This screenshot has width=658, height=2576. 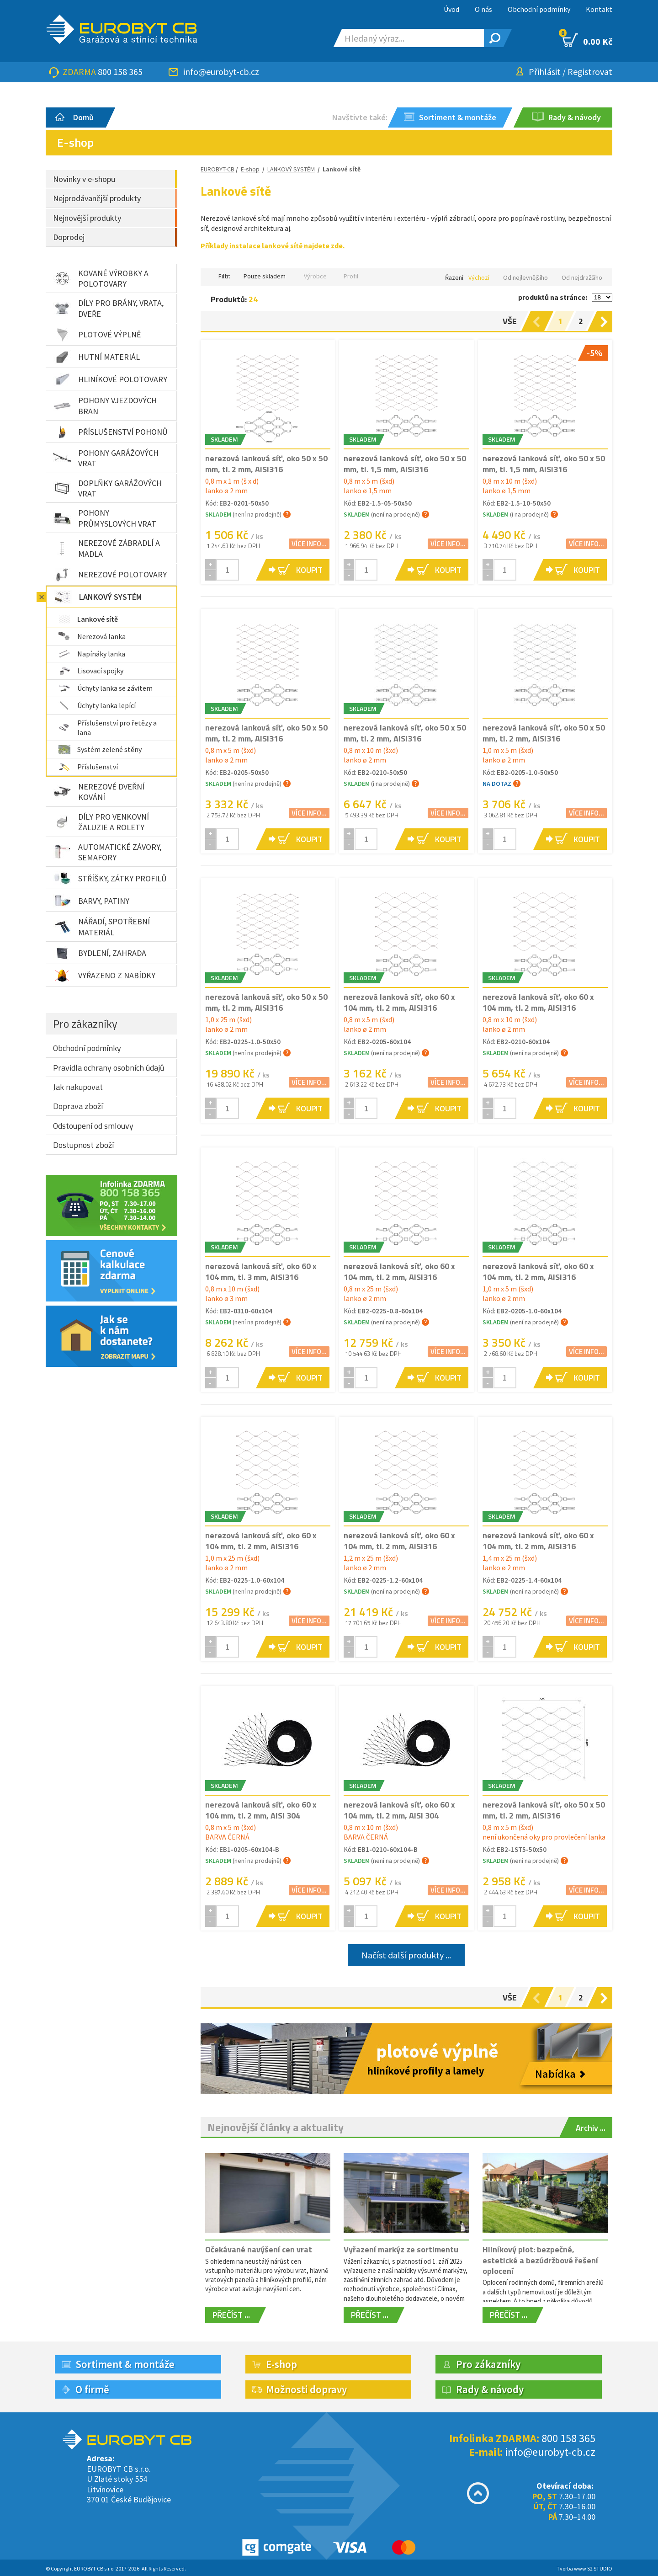 I want to click on Úvod, so click(x=451, y=9).